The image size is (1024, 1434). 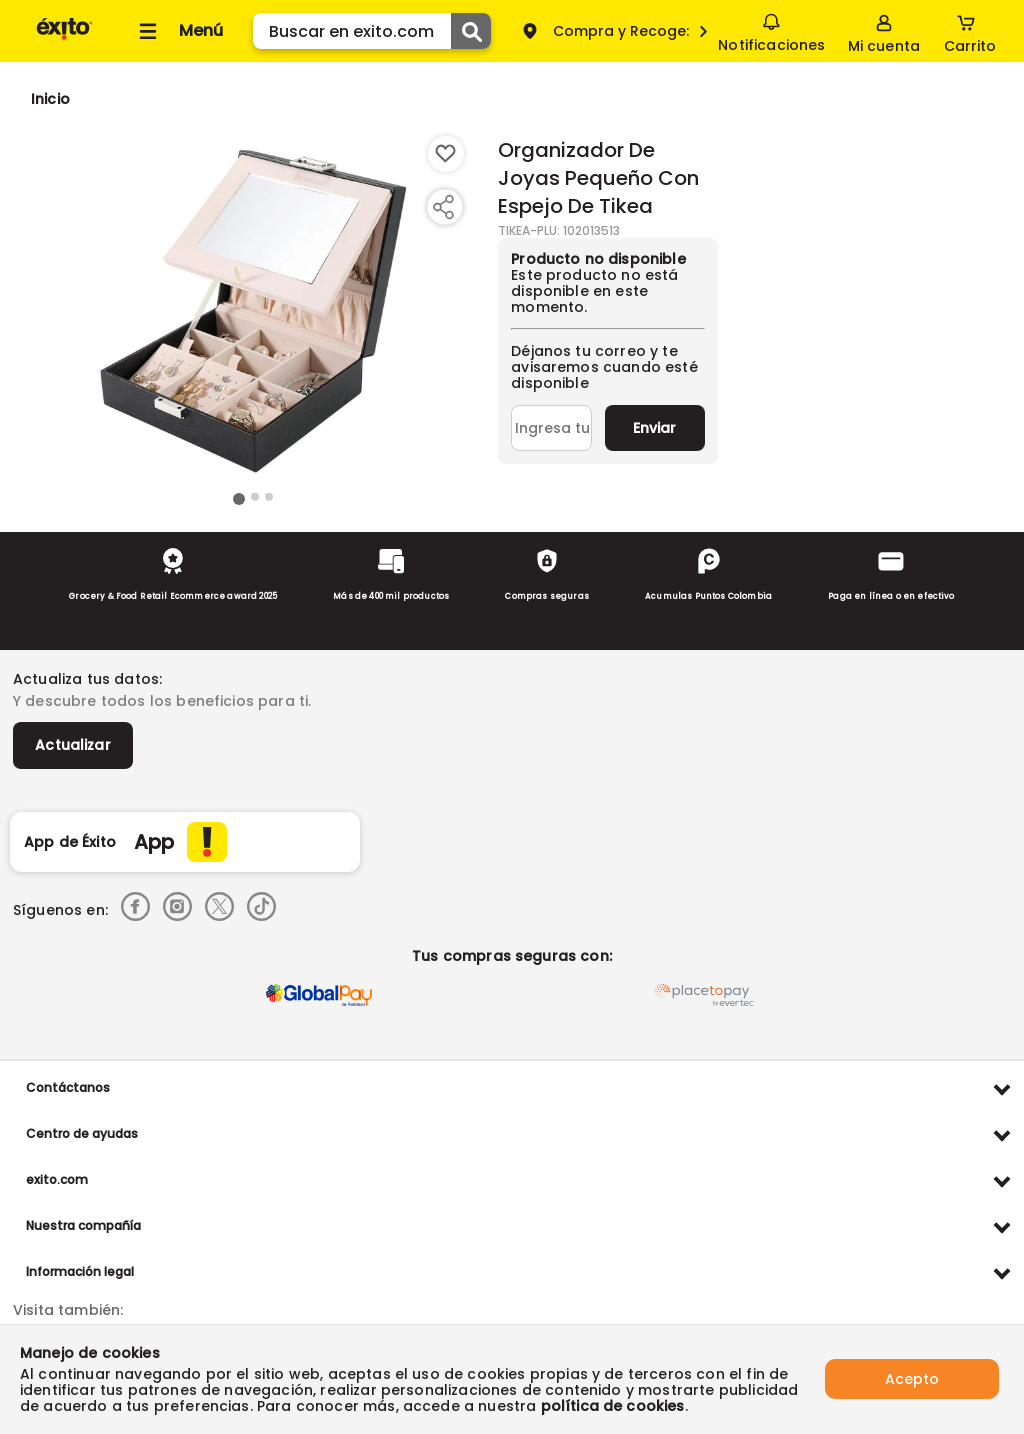 I want to click on Centro de ayudas, so click(x=82, y=1133).